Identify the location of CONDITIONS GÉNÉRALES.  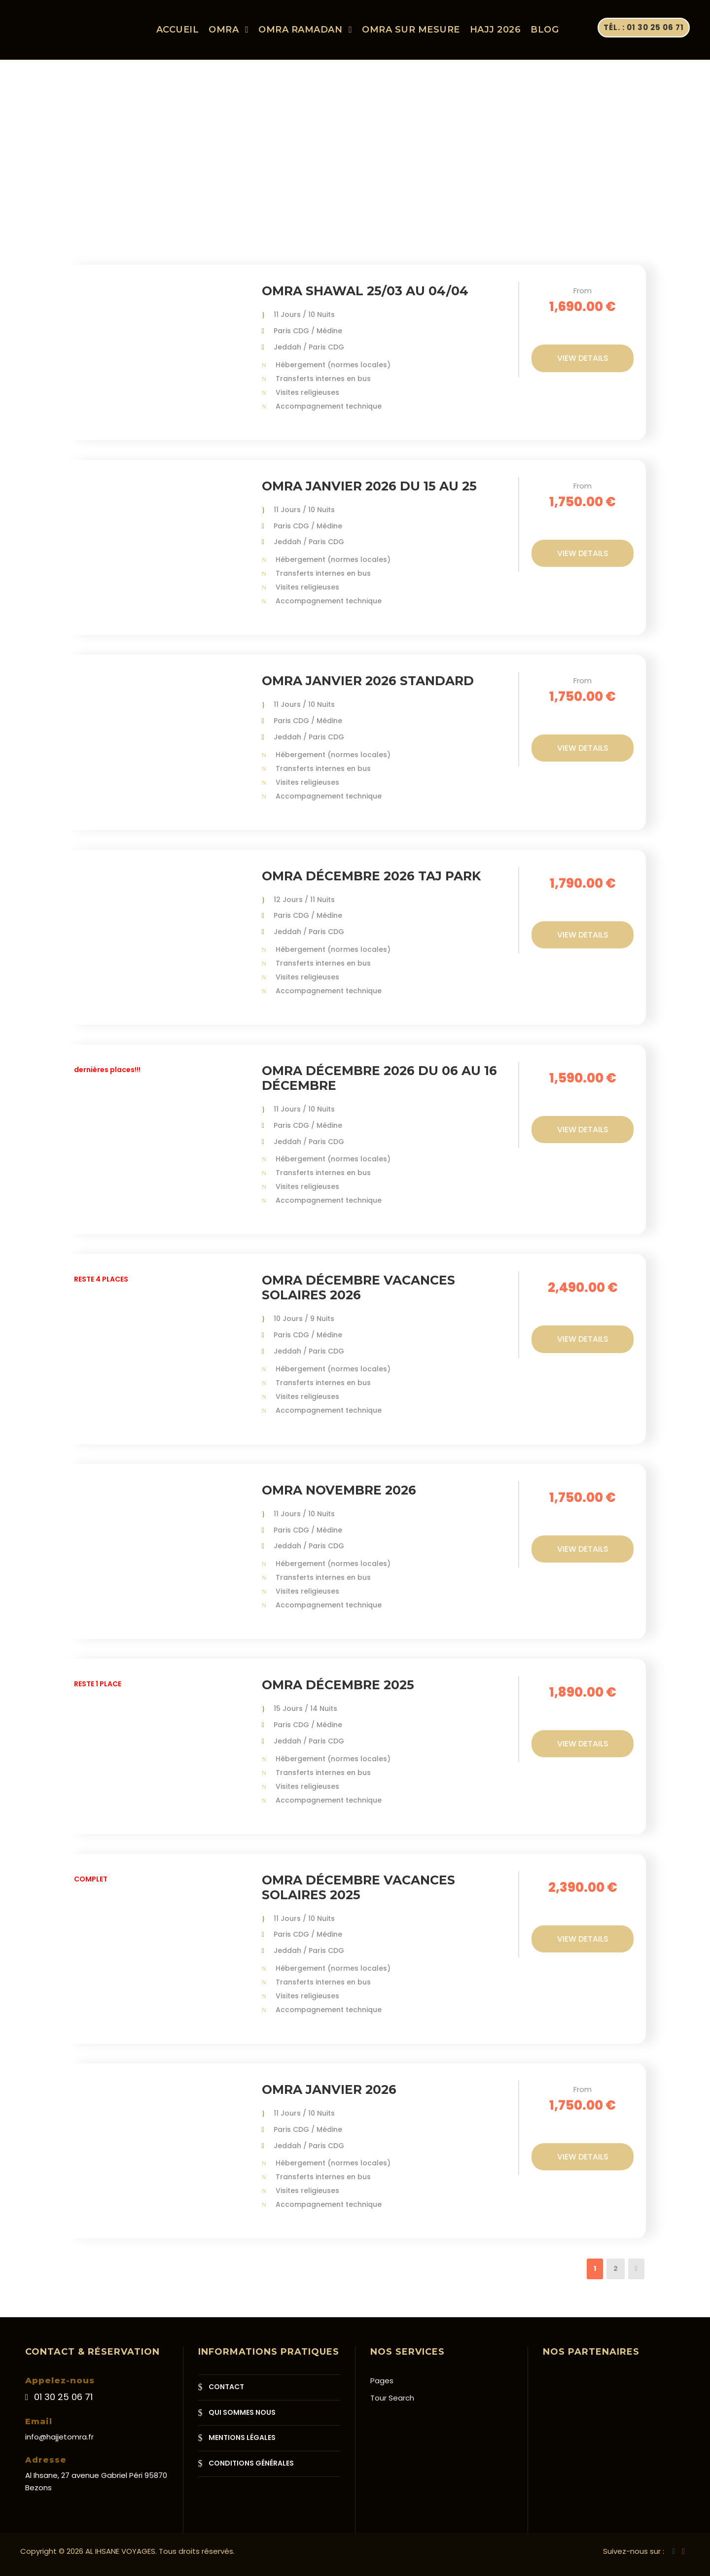
(251, 2463).